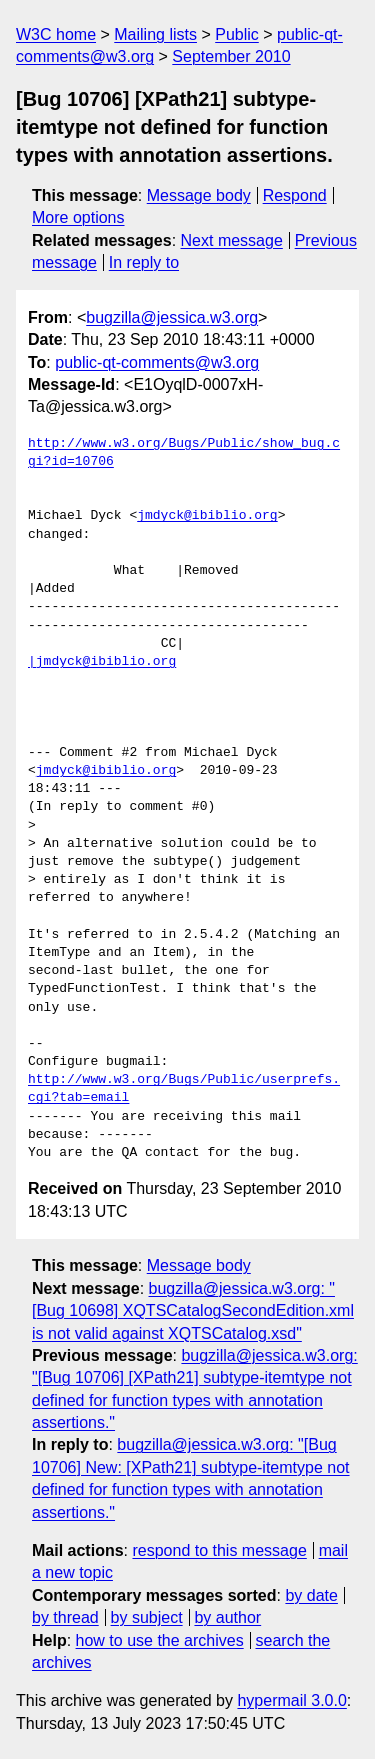 The height and width of the screenshot is (1759, 375). What do you see at coordinates (311, 1595) in the screenshot?
I see `by date` at bounding box center [311, 1595].